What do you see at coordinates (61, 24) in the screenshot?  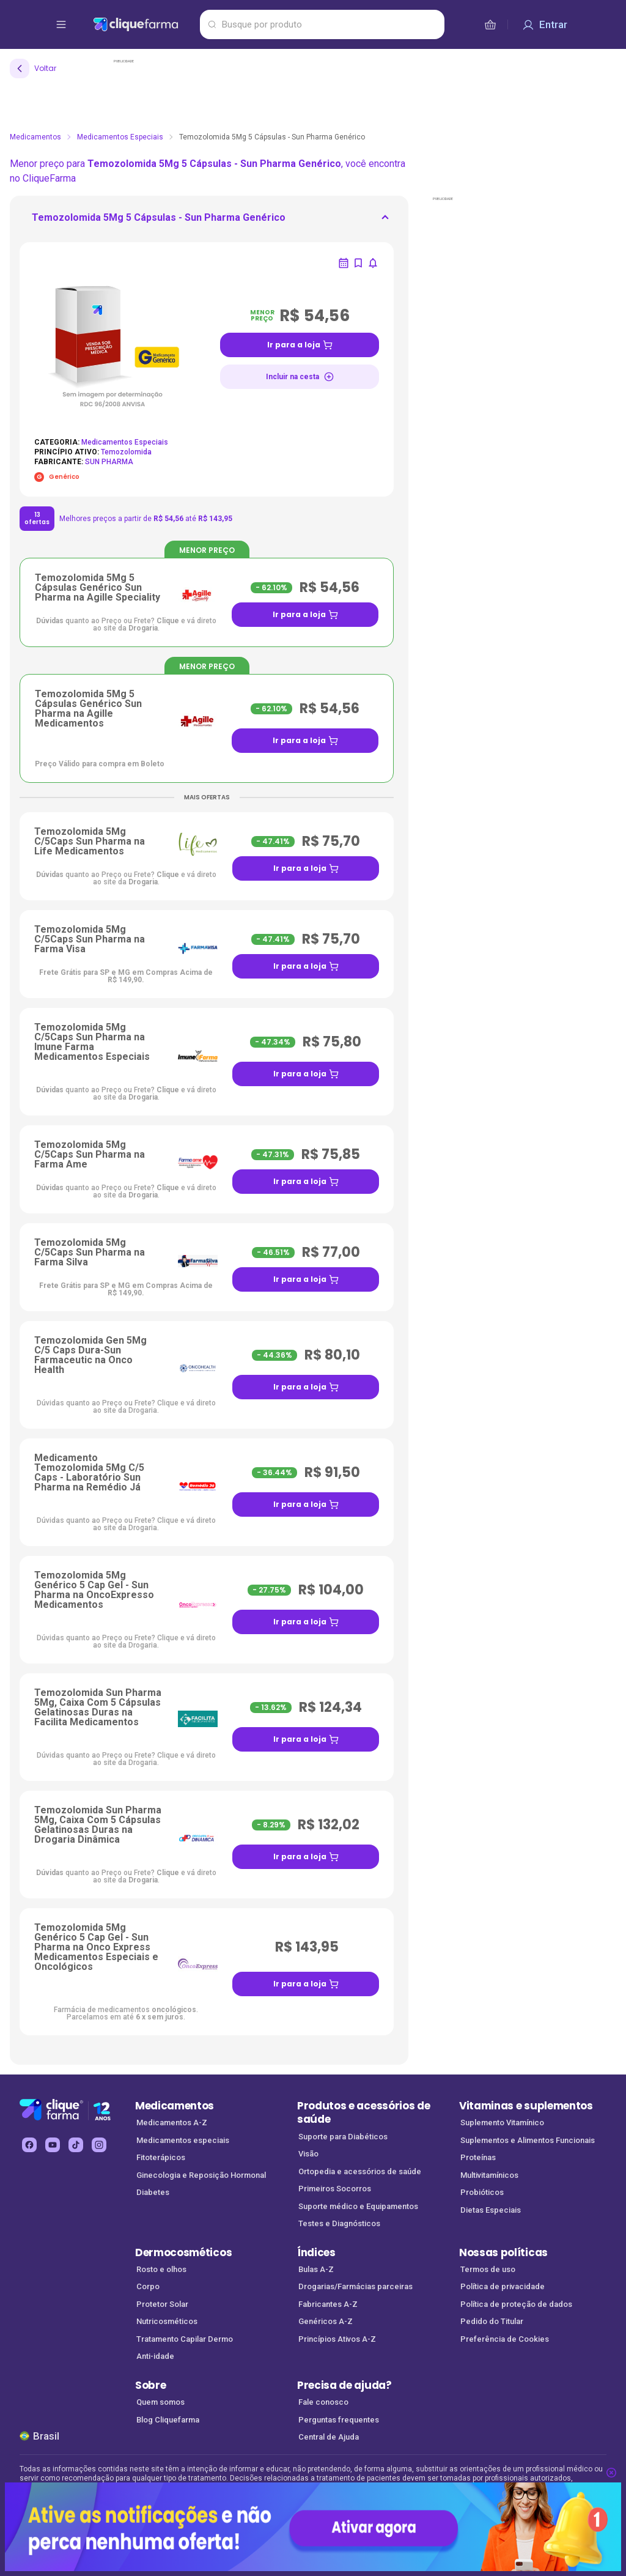 I see `[abrir menu de opções]` at bounding box center [61, 24].